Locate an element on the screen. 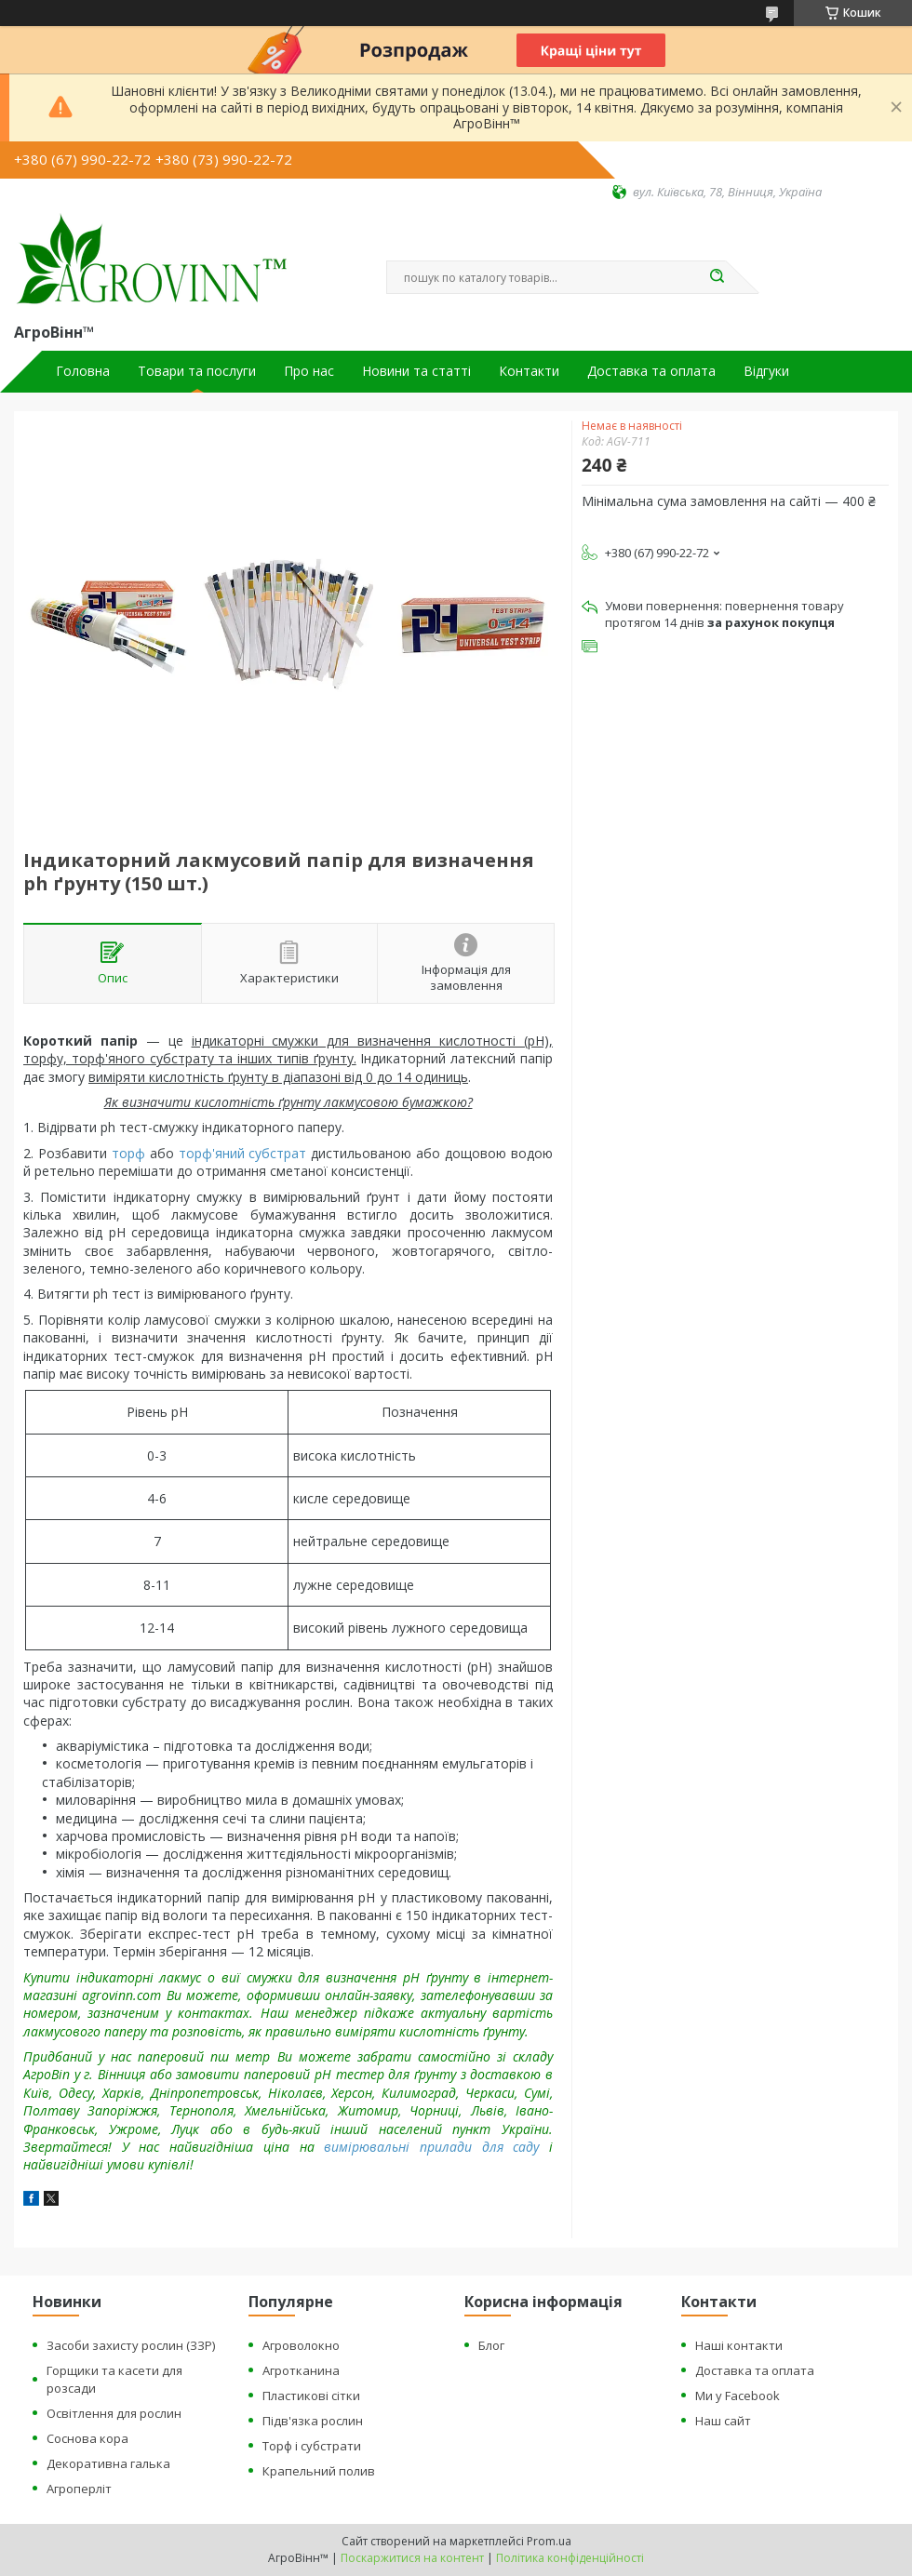 This screenshot has width=912, height=2576. Агроперліт is located at coordinates (79, 2488).